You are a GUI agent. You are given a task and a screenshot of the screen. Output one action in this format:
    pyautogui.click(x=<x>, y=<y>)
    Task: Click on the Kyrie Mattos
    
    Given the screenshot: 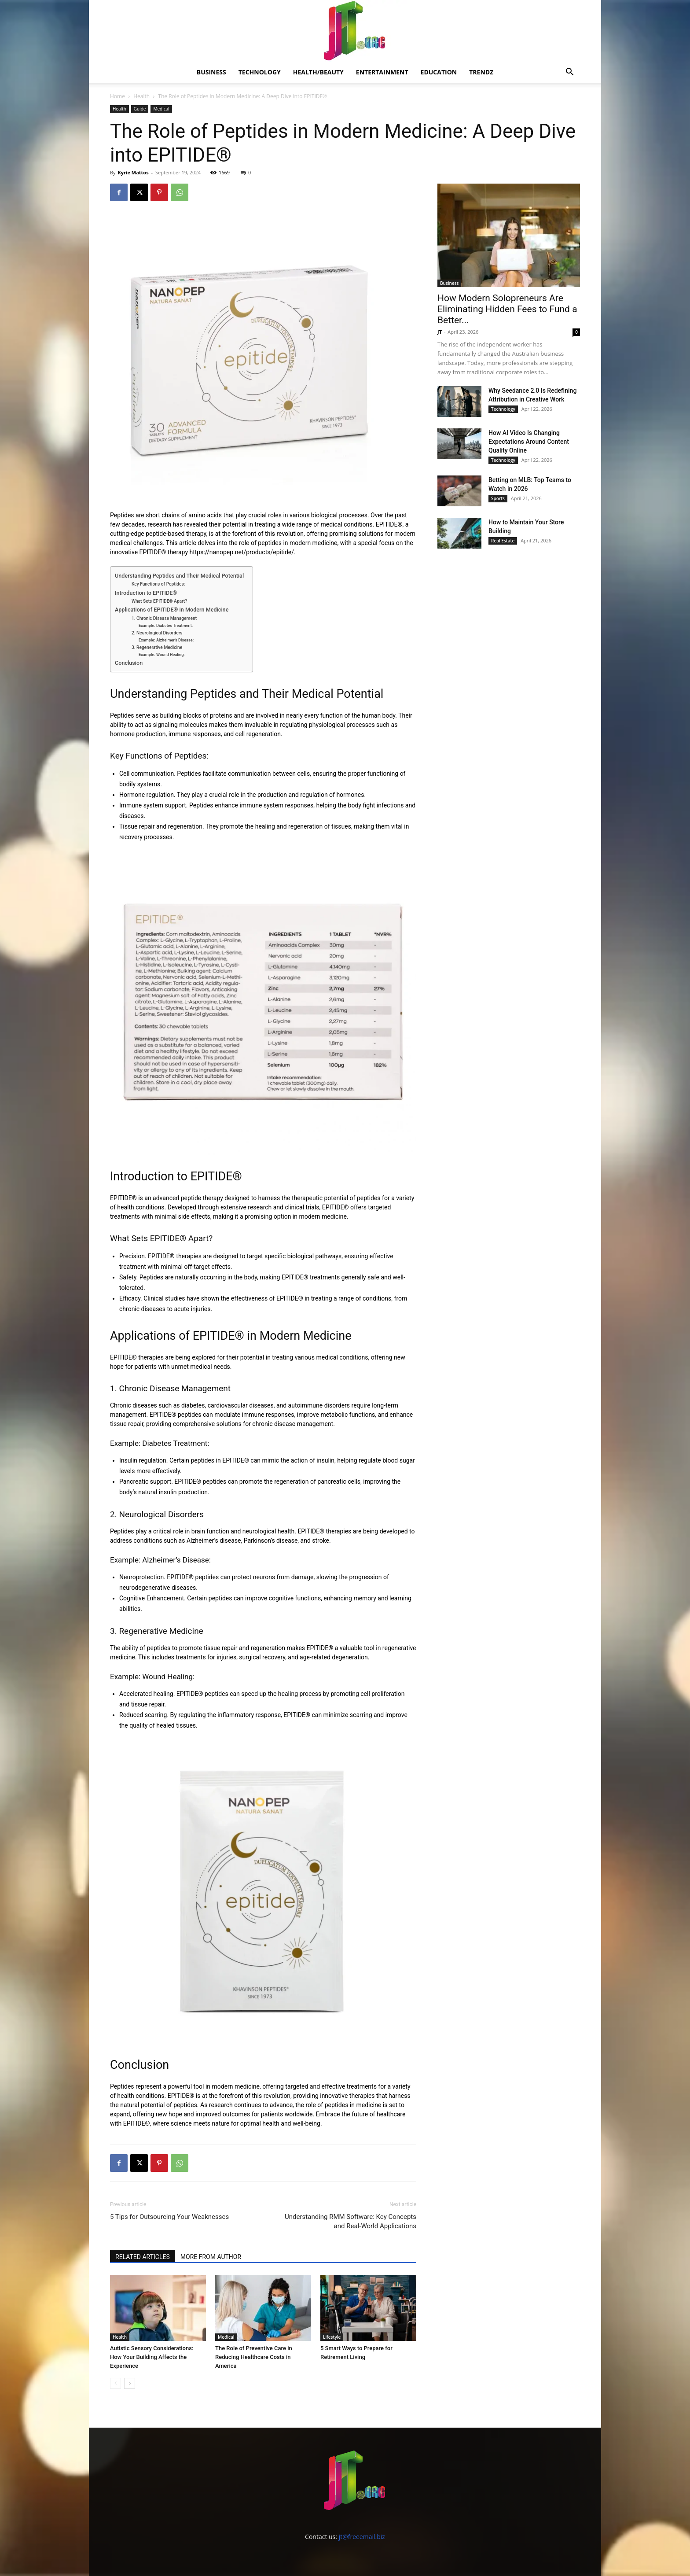 What is the action you would take?
    pyautogui.click(x=132, y=172)
    